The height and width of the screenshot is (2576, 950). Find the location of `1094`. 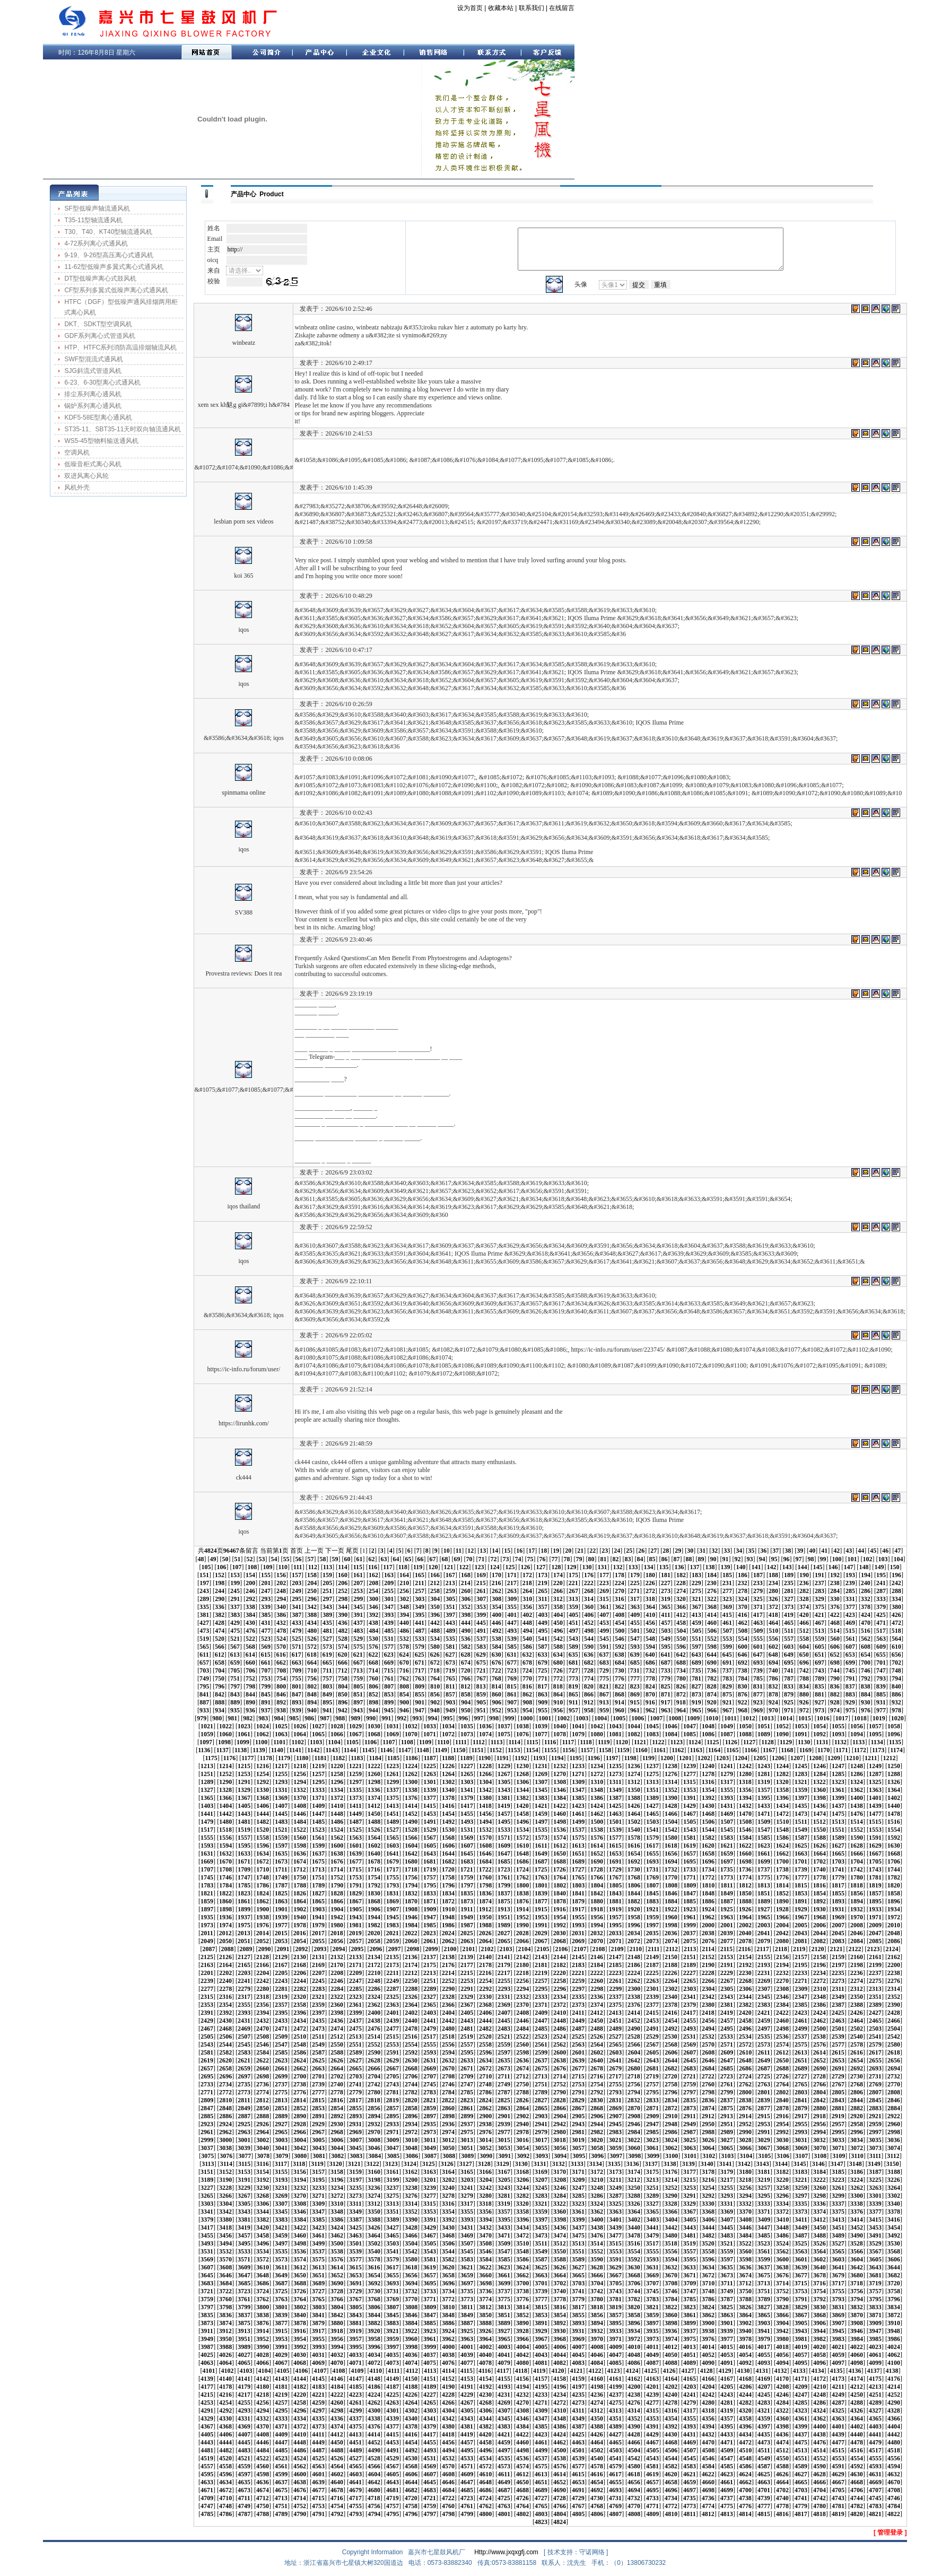

1094 is located at coordinates (856, 1734).